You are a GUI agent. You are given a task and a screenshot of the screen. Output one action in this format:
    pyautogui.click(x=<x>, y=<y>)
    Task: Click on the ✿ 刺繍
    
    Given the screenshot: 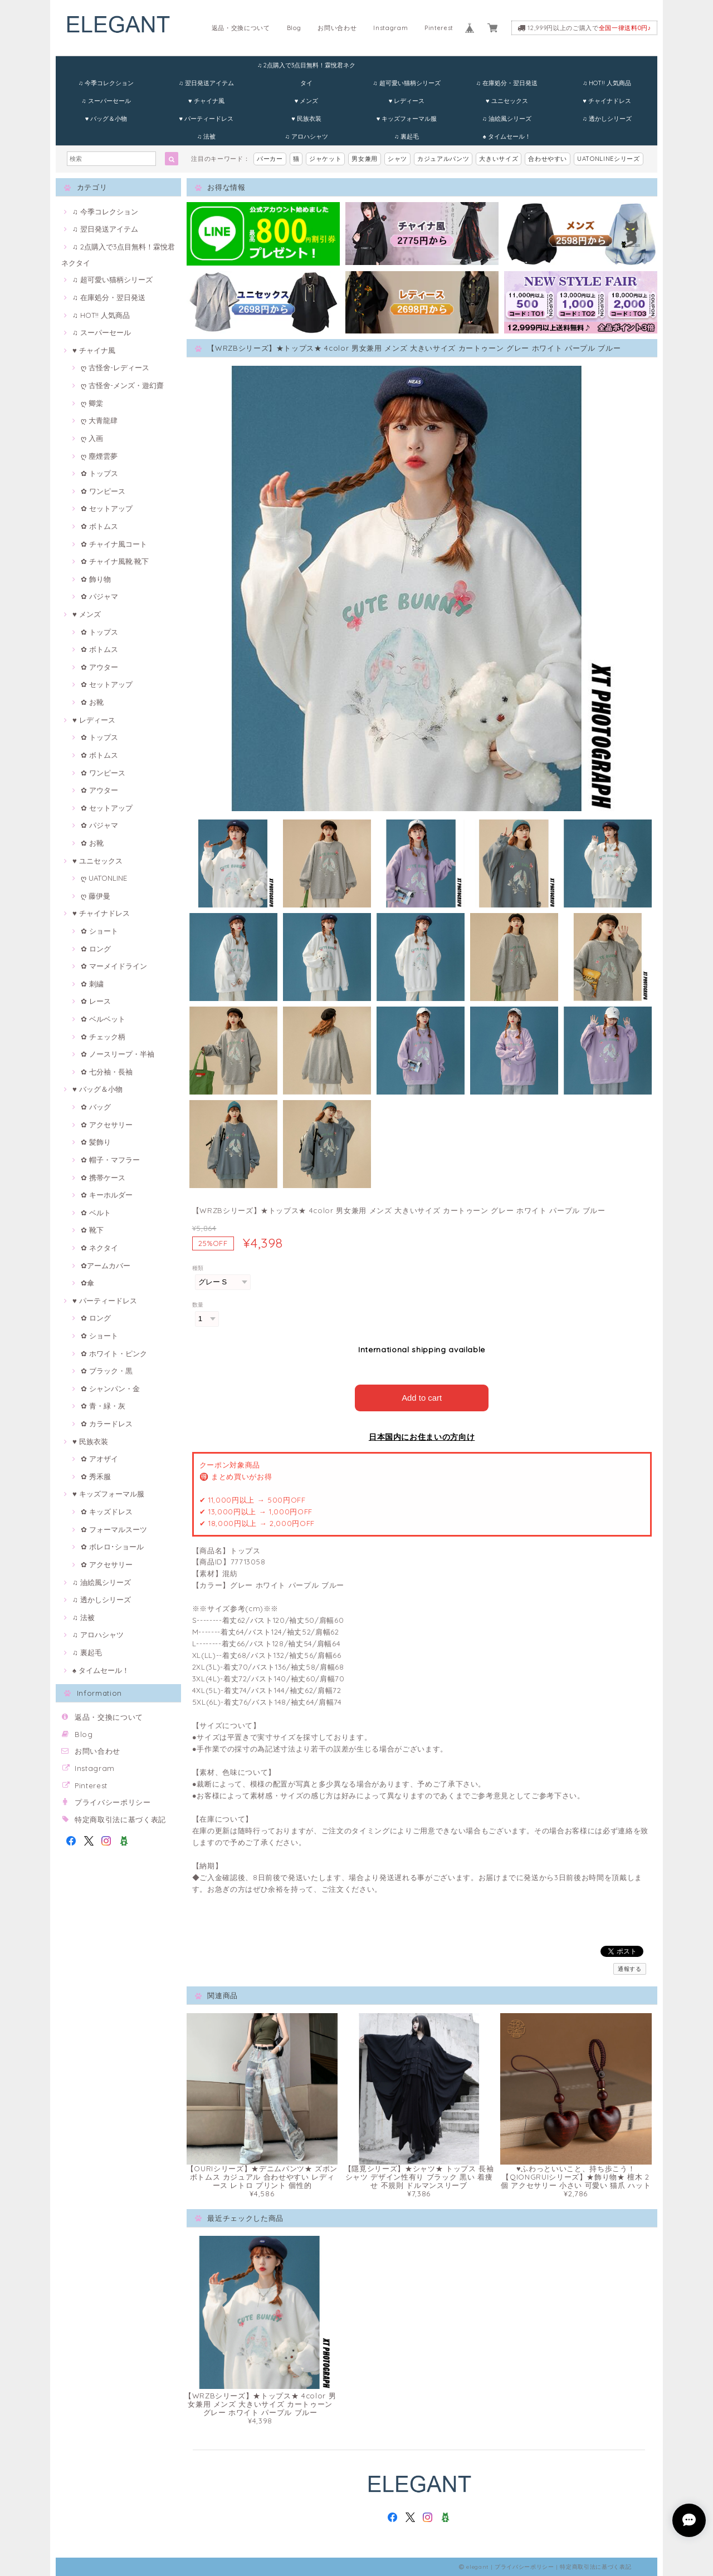 What is the action you would take?
    pyautogui.click(x=92, y=983)
    